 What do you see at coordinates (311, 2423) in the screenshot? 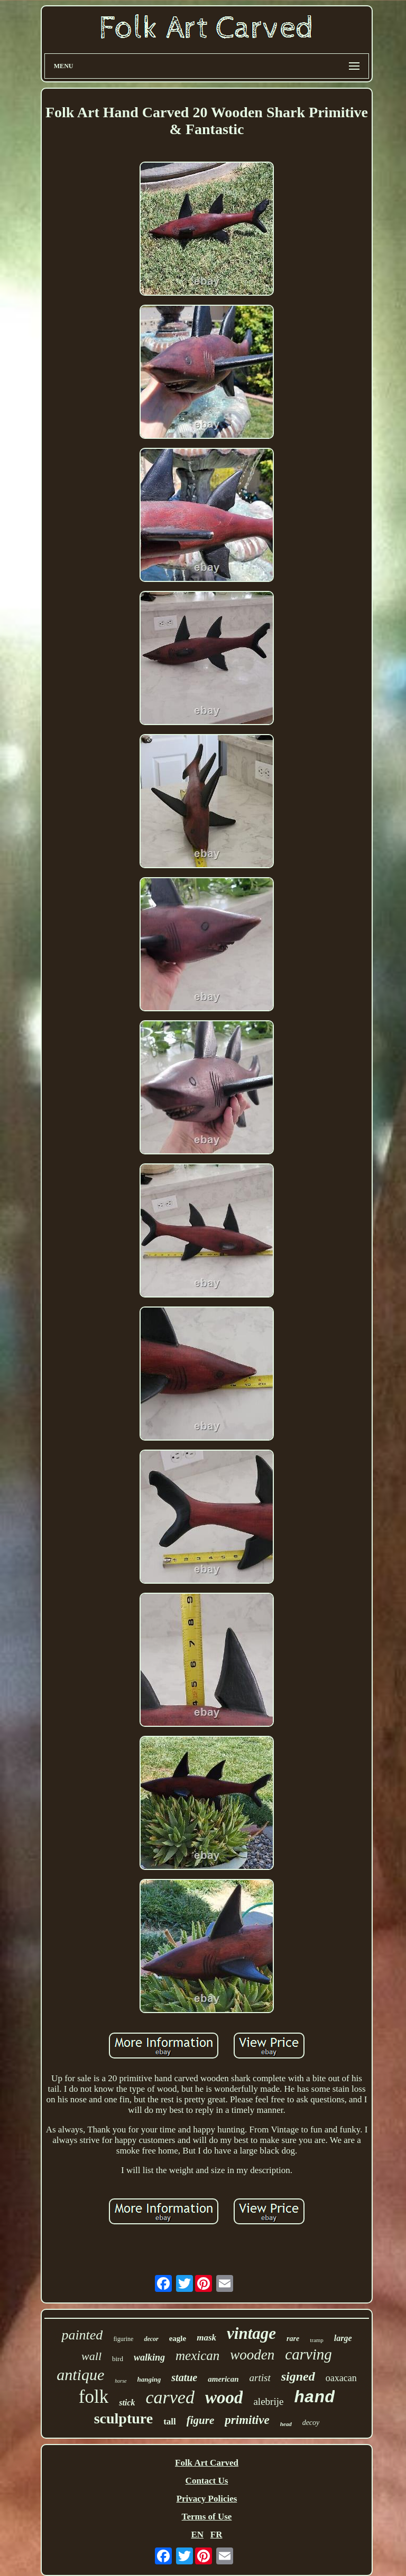
I see `decoy` at bounding box center [311, 2423].